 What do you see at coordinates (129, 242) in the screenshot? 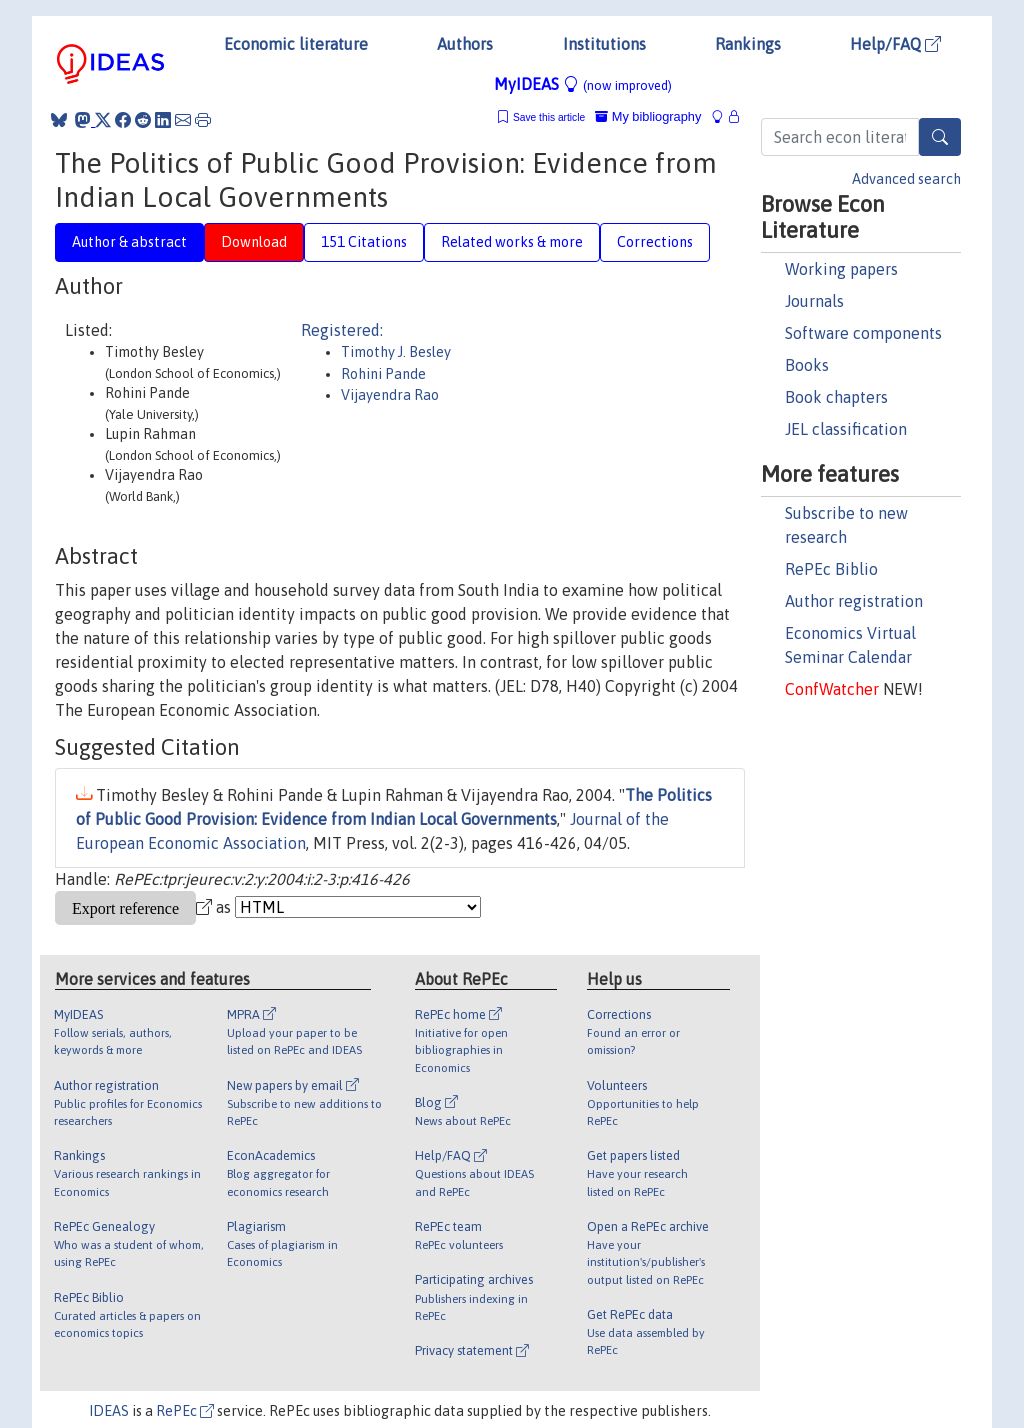
I see `Author & abstract [tab]` at bounding box center [129, 242].